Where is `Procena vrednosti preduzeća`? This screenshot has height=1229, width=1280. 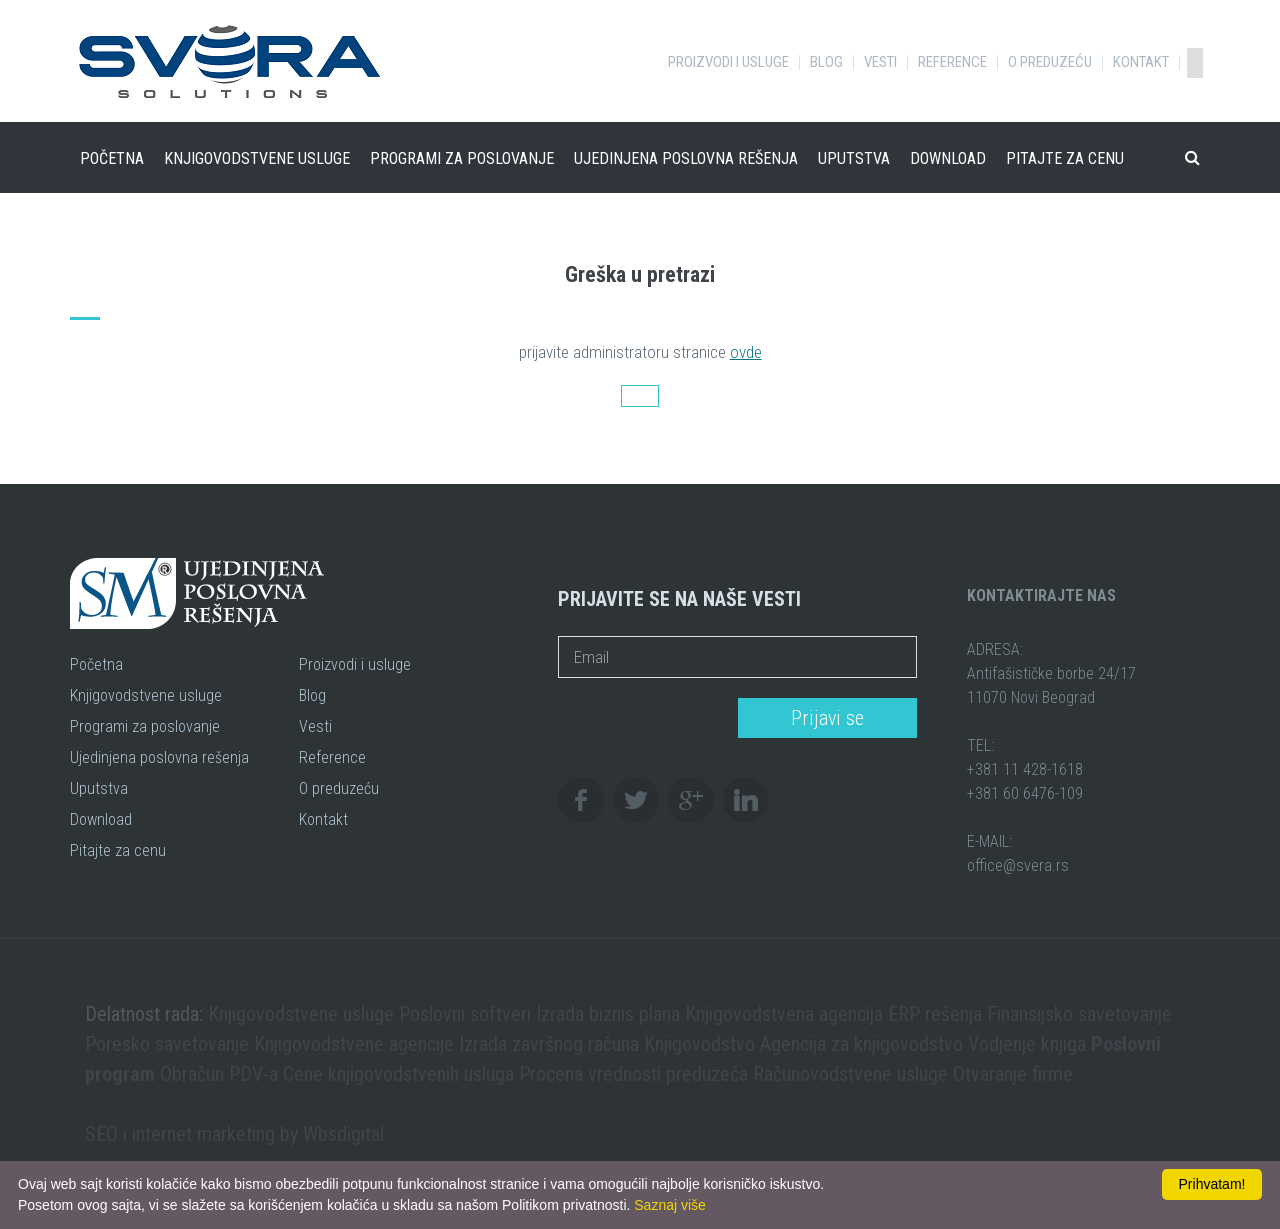 Procena vrednosti preduzeća is located at coordinates (633, 1074).